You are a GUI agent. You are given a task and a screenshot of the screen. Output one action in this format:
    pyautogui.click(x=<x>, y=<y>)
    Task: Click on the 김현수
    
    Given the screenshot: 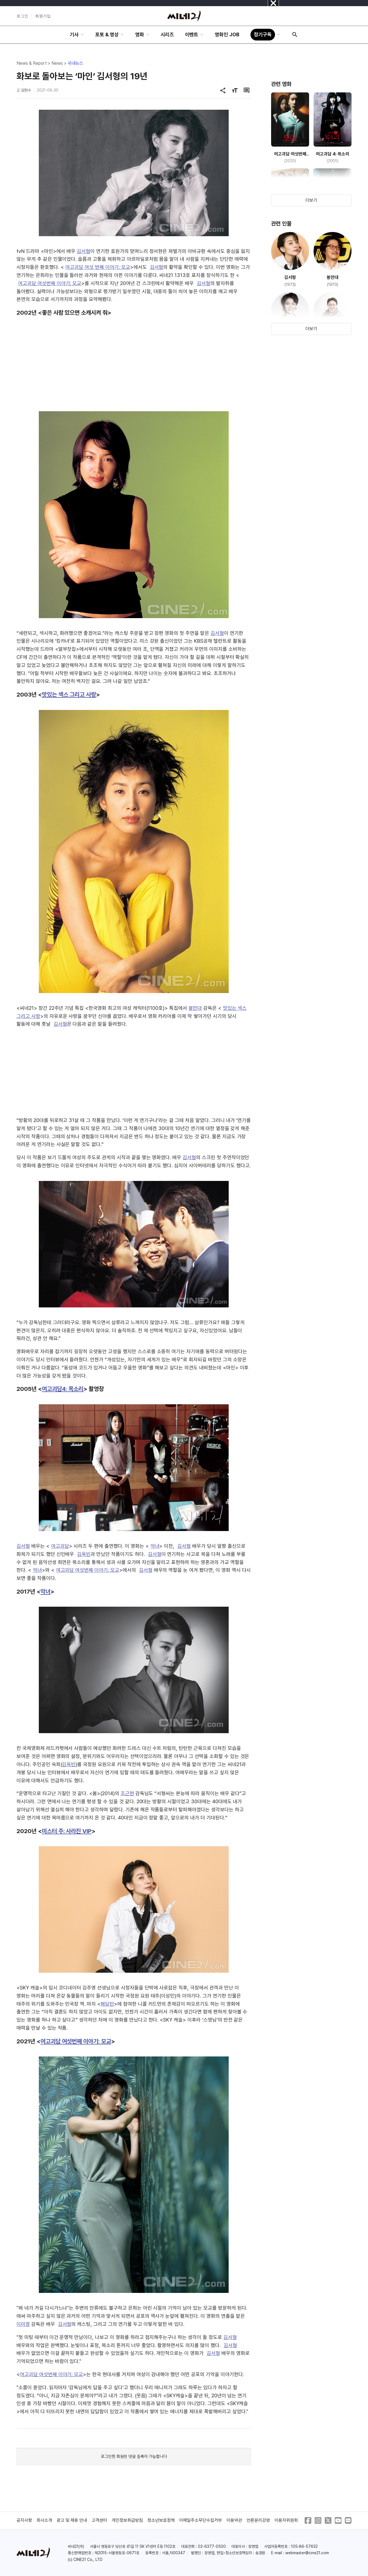 What is the action you would take?
    pyautogui.click(x=26, y=90)
    